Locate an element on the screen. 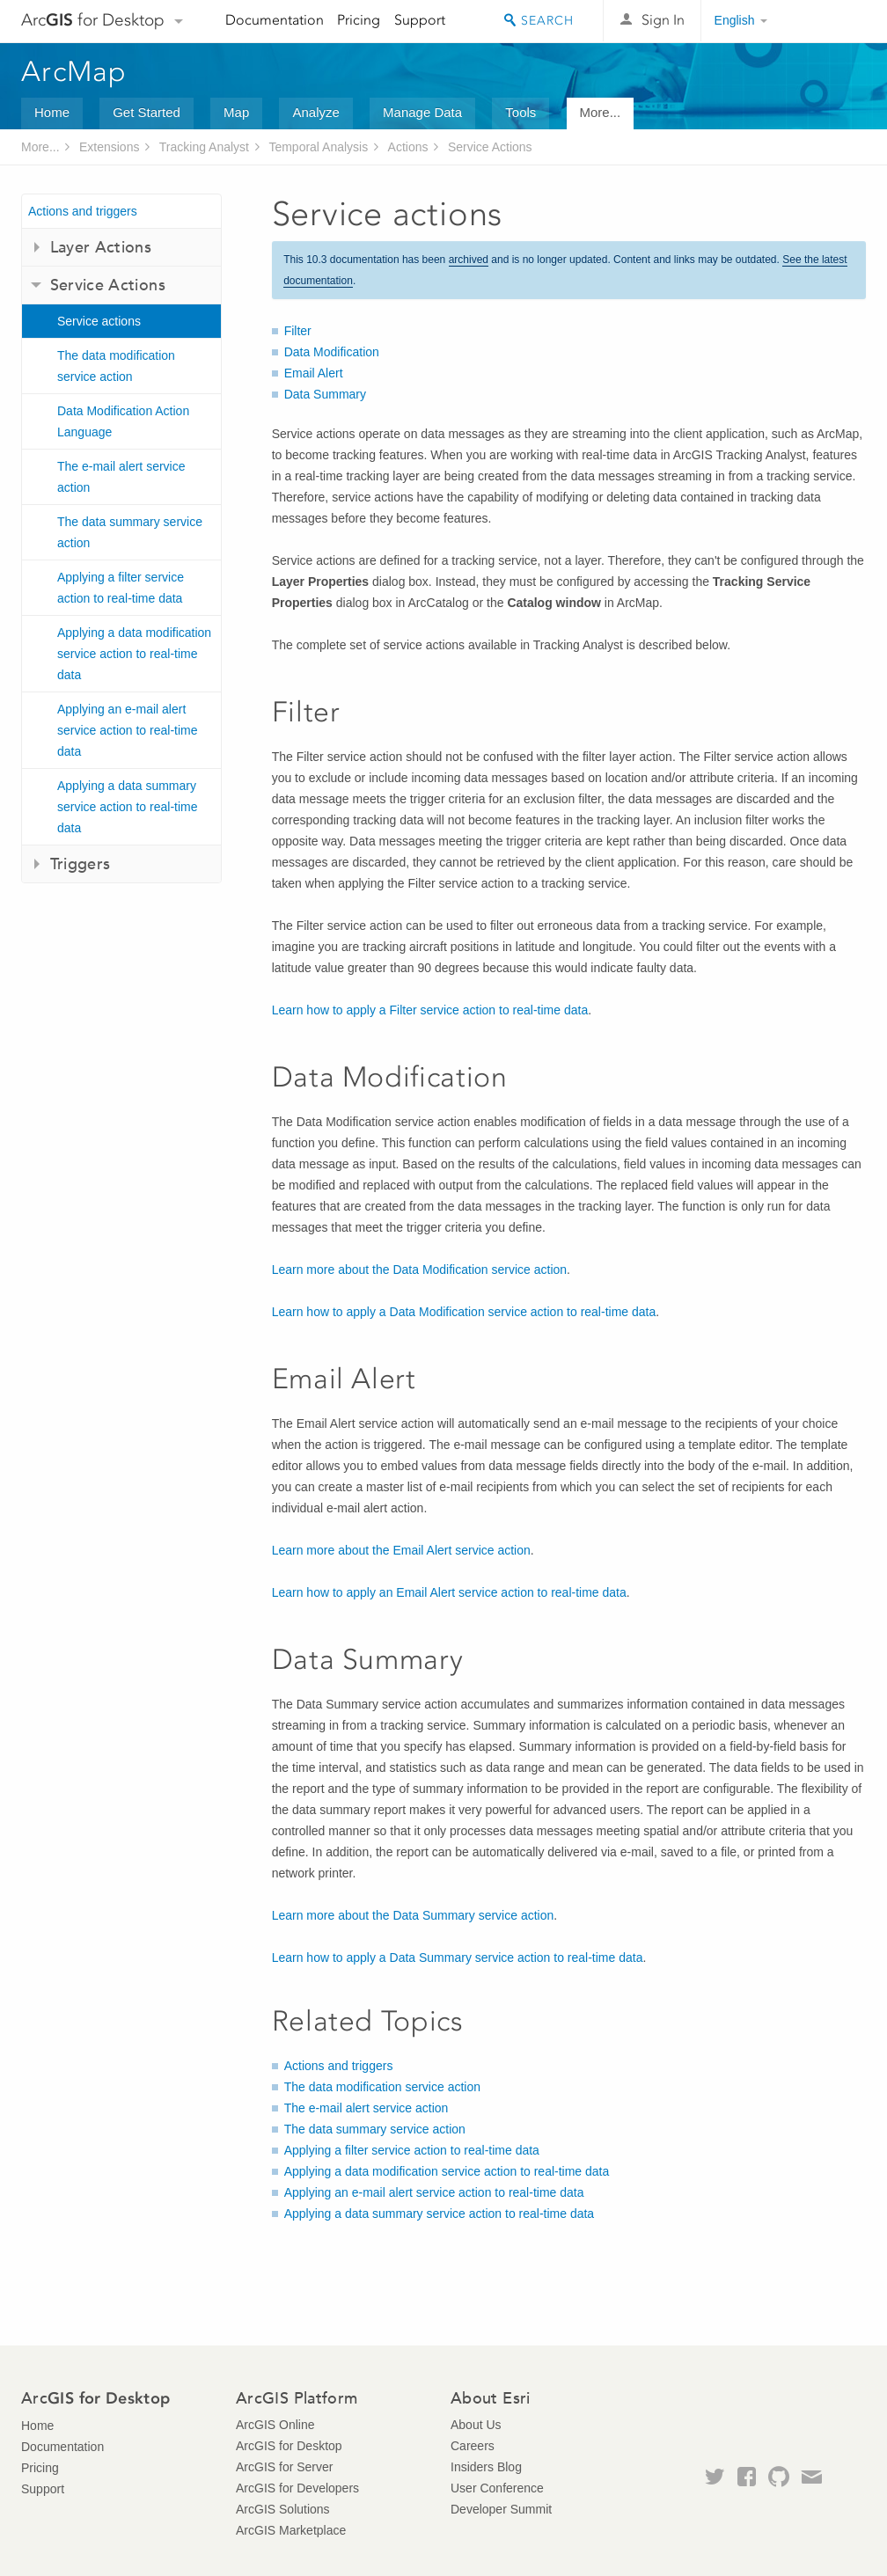 This screenshot has width=887, height=2576. Arc for Desktop is located at coordinates (93, 20).